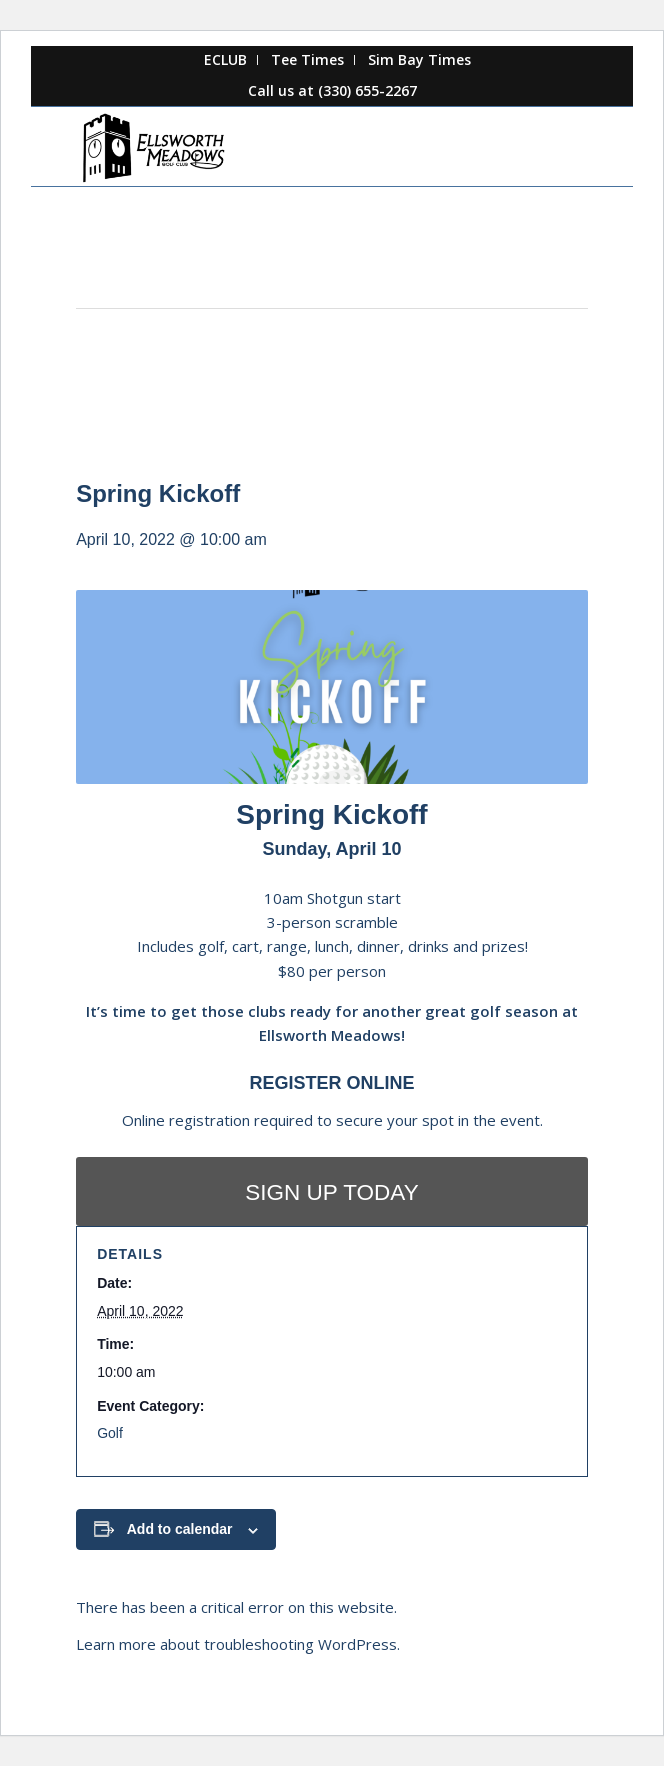  Describe the element at coordinates (307, 59) in the screenshot. I see `Tee Times` at that location.